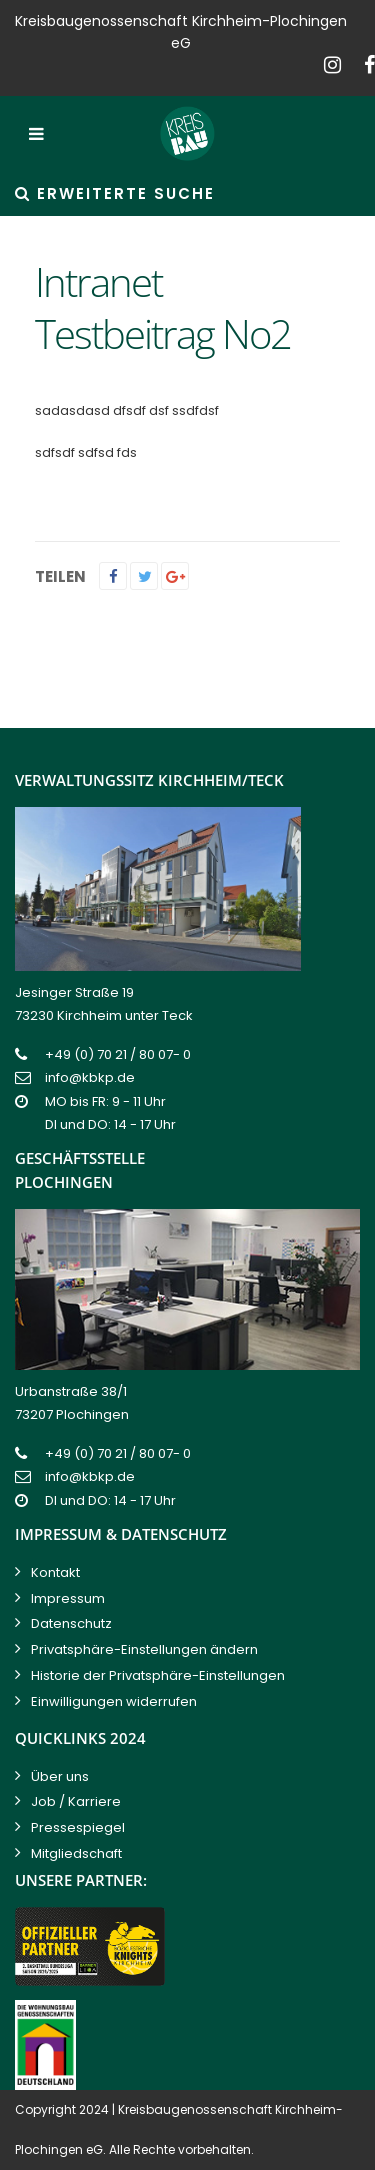 The image size is (375, 2170). Describe the element at coordinates (60, 1776) in the screenshot. I see `Über uns` at that location.